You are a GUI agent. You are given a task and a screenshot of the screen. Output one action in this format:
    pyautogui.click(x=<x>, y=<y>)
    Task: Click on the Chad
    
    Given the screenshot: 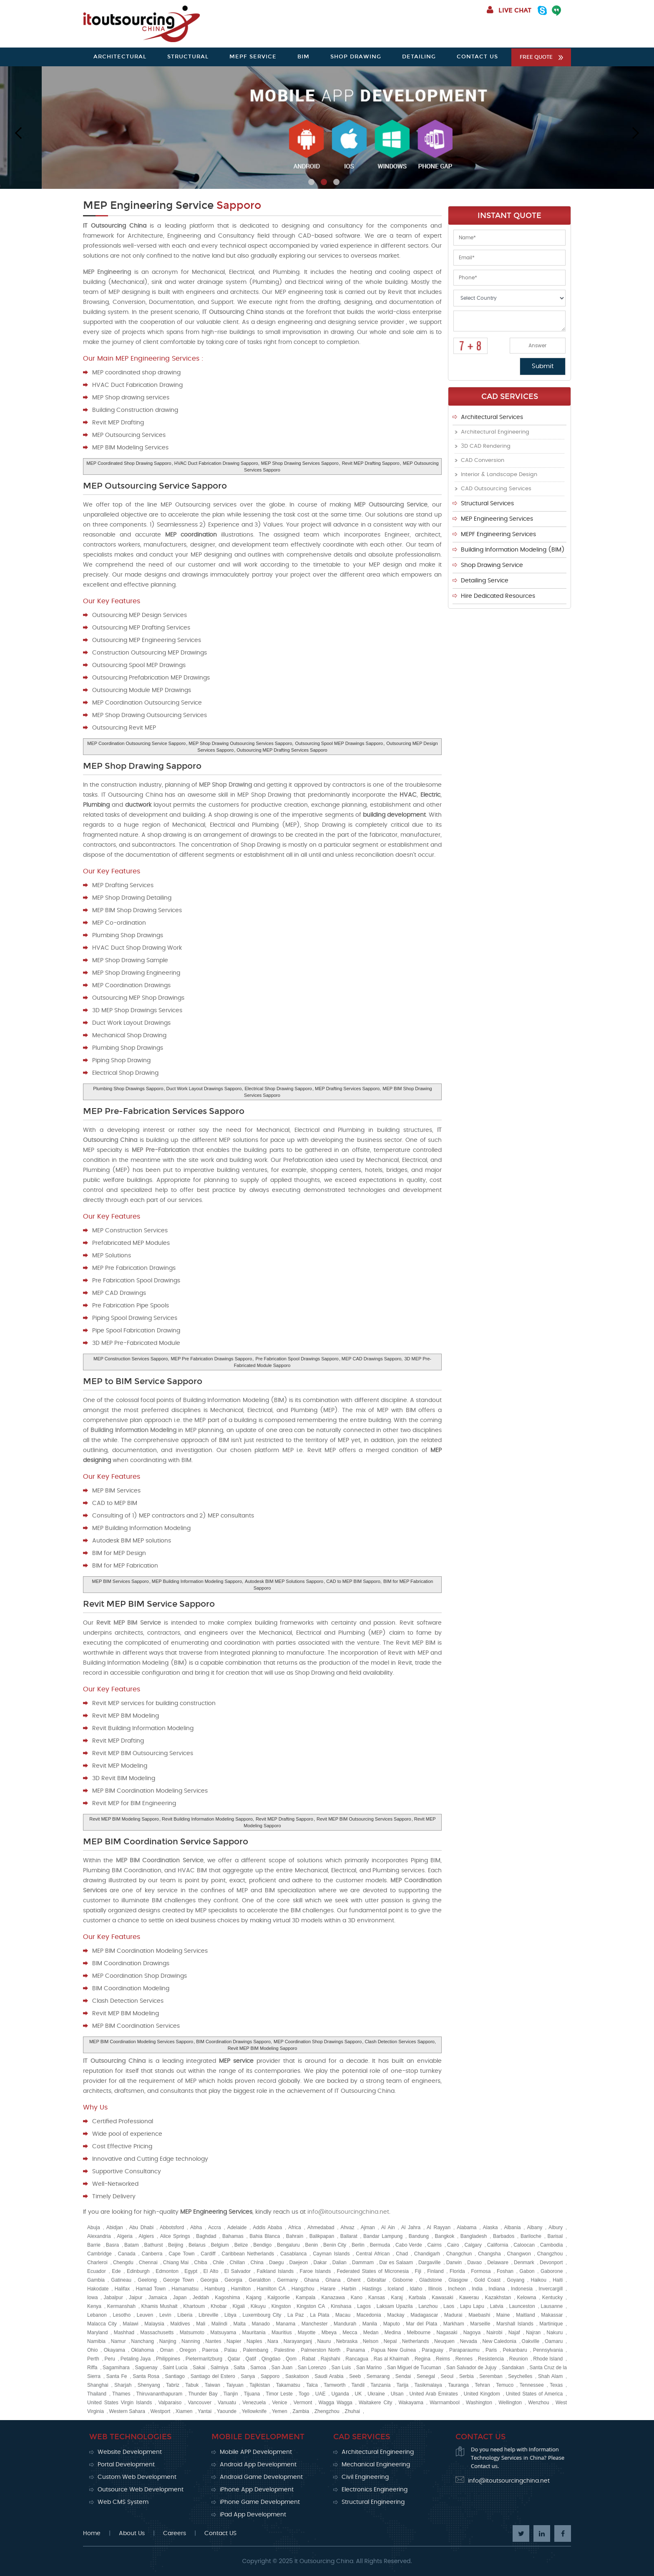 What is the action you would take?
    pyautogui.click(x=402, y=2254)
    